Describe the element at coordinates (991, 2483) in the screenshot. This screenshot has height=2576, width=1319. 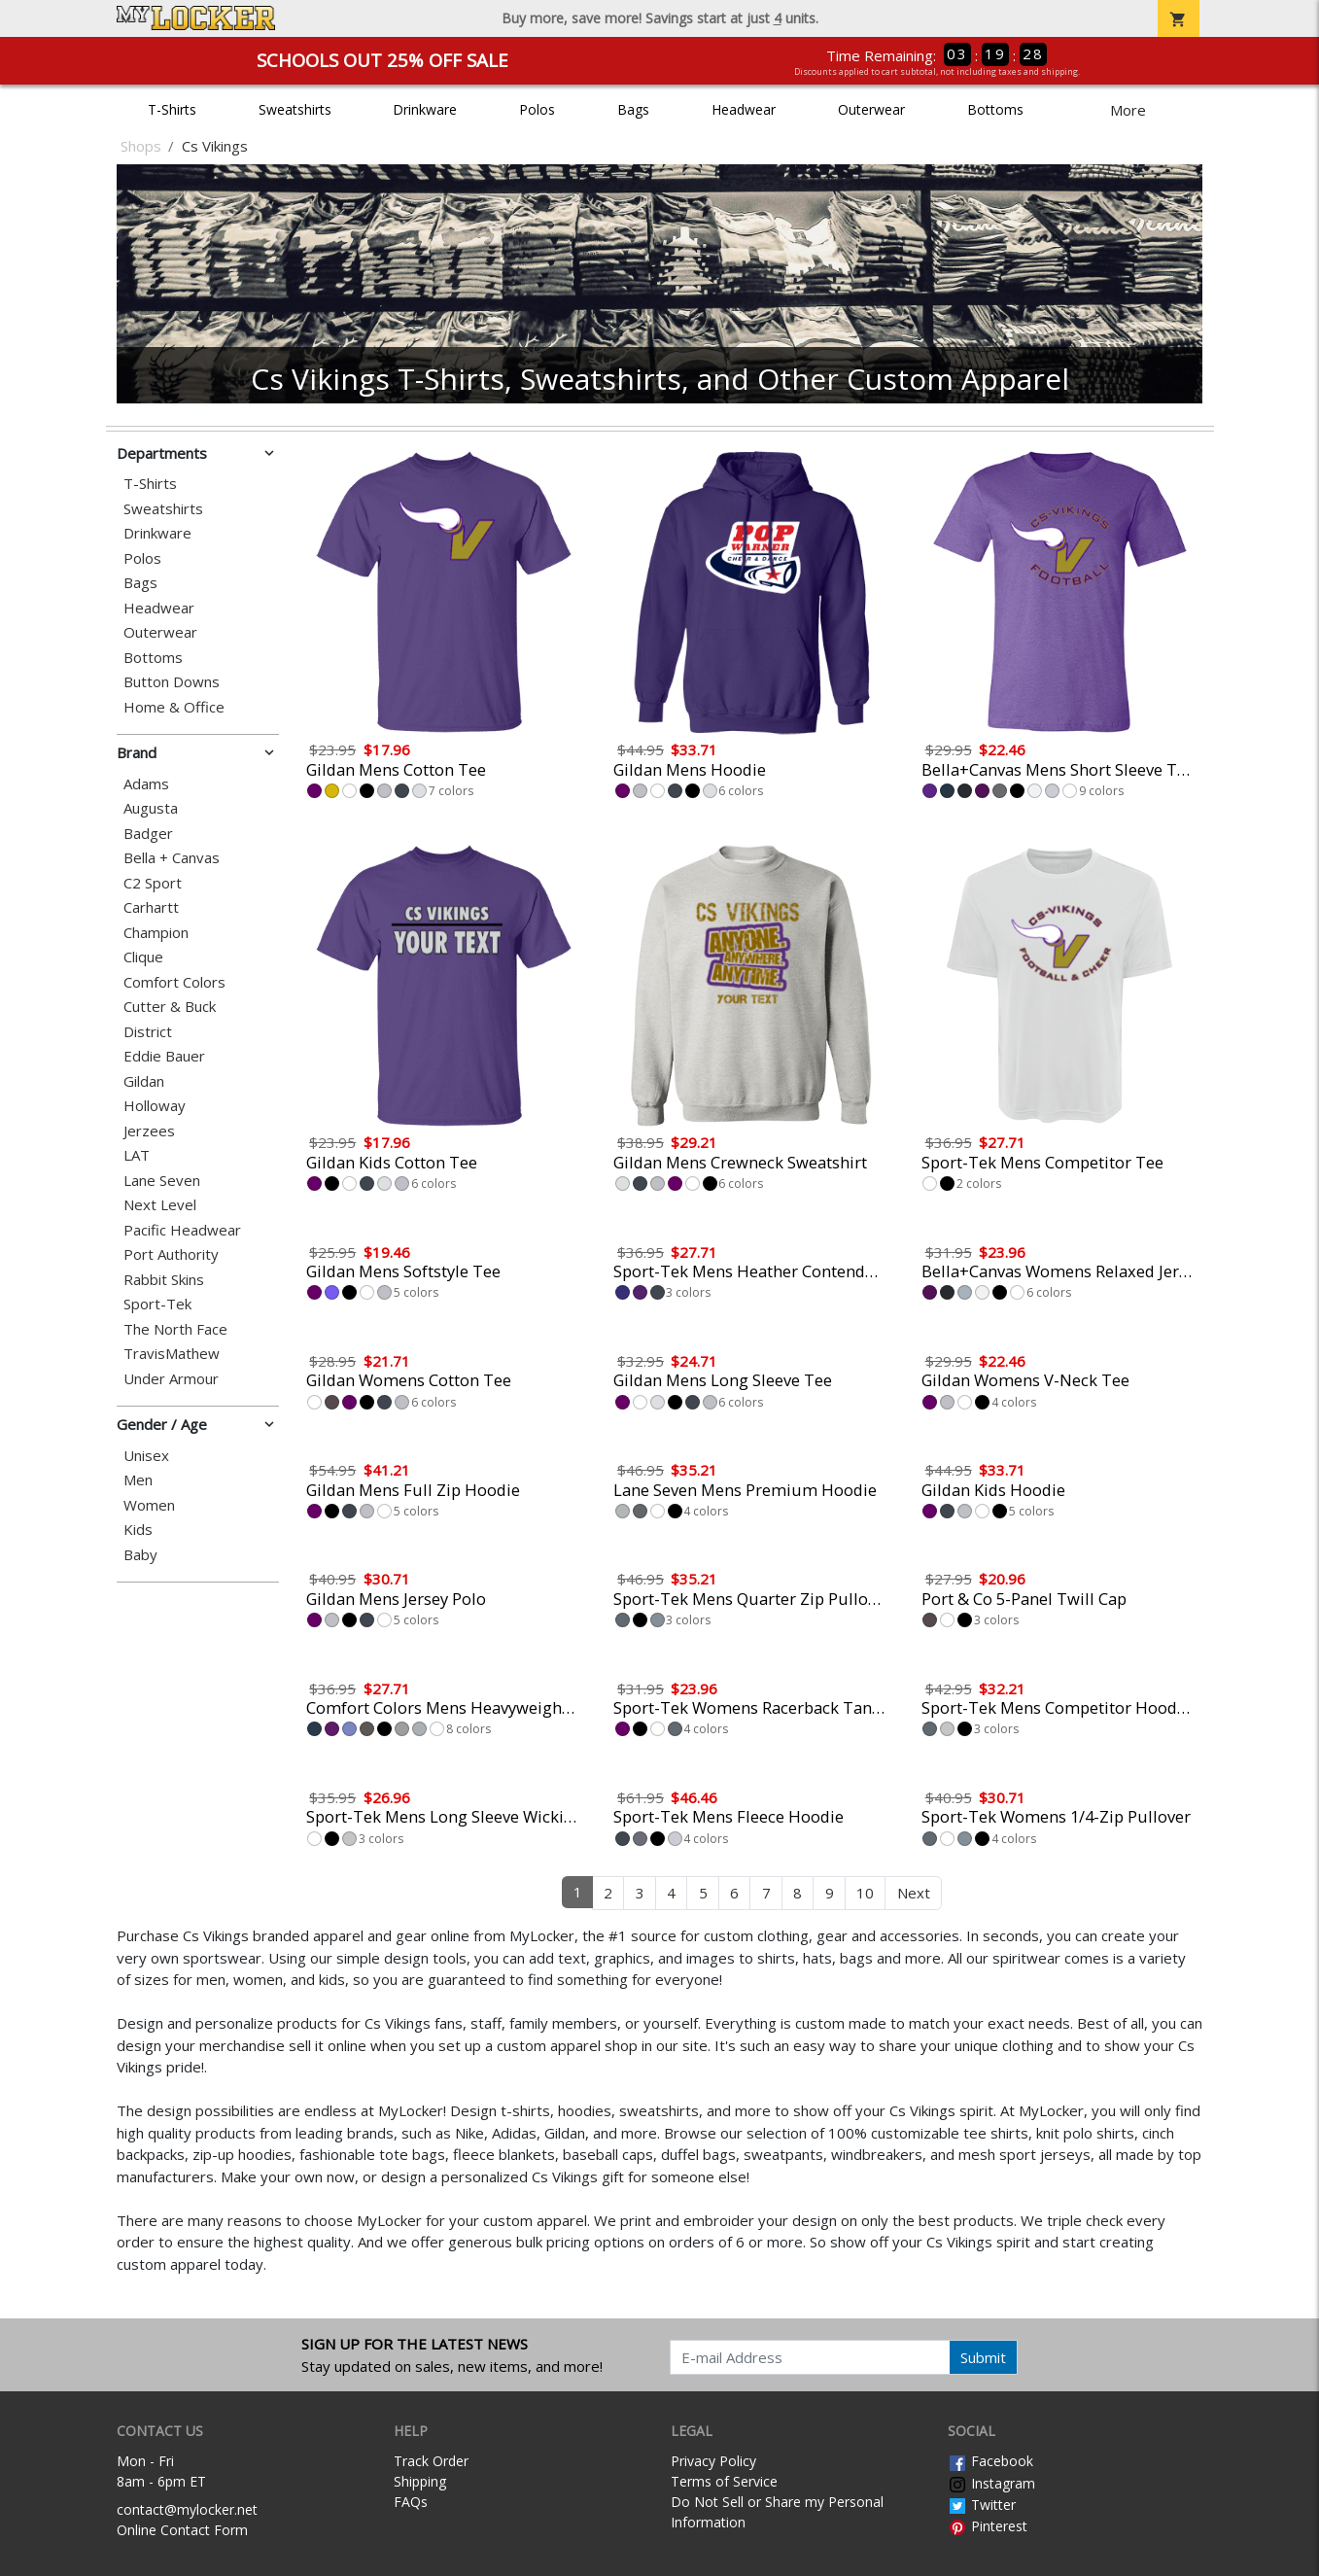
I see `Instagram` at that location.